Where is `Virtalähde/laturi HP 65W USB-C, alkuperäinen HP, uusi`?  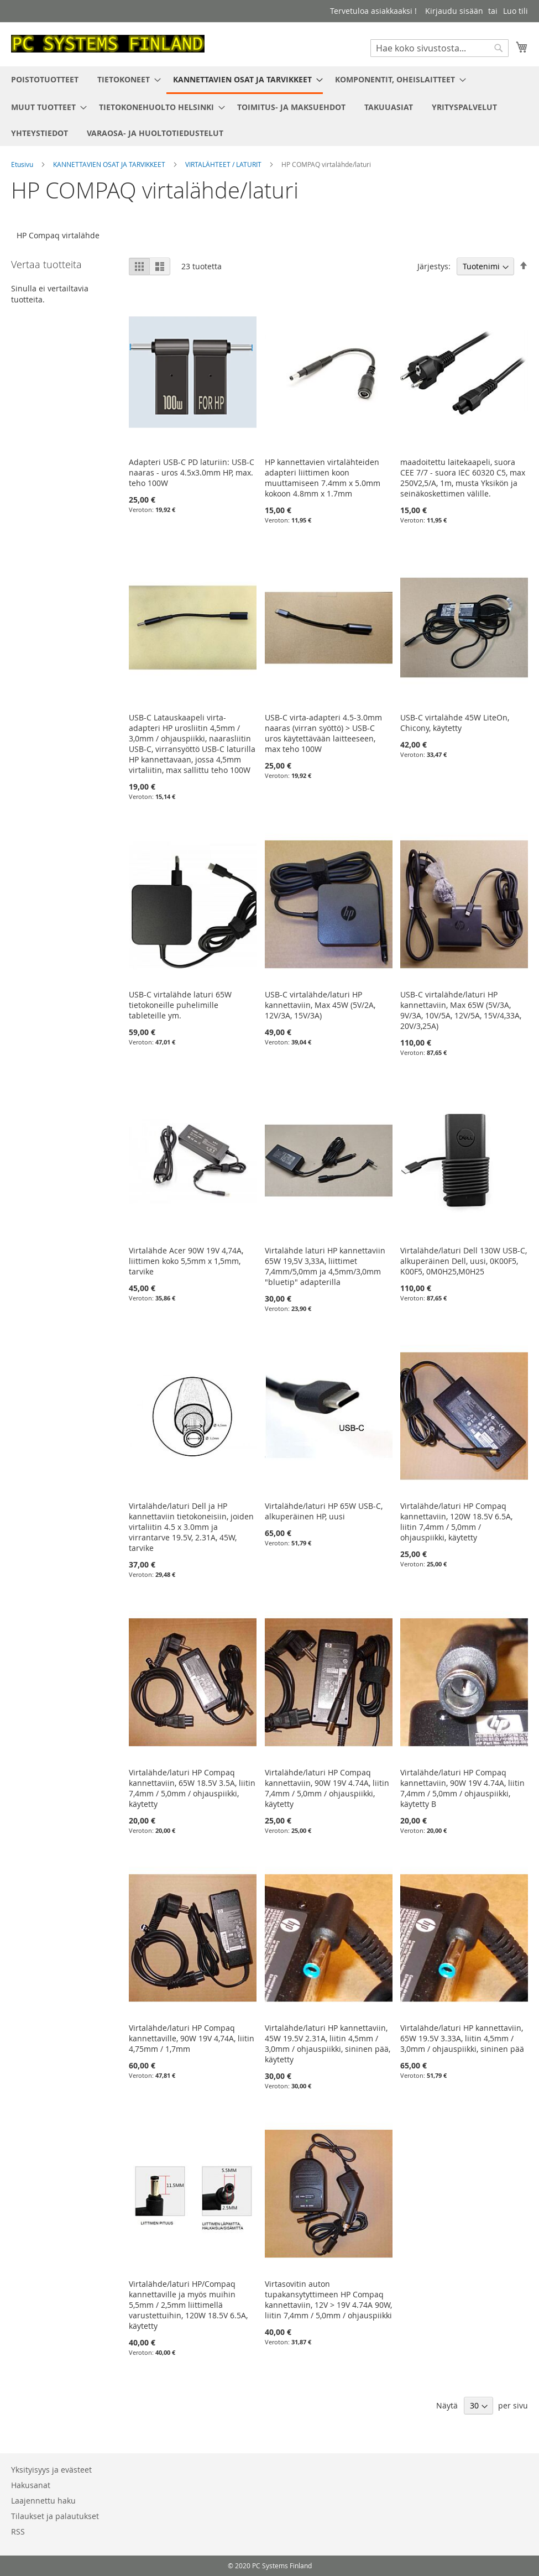
Virtalähde/laturi HP 65W USB-C, alkuperäinen HP, uusi is located at coordinates (324, 1511).